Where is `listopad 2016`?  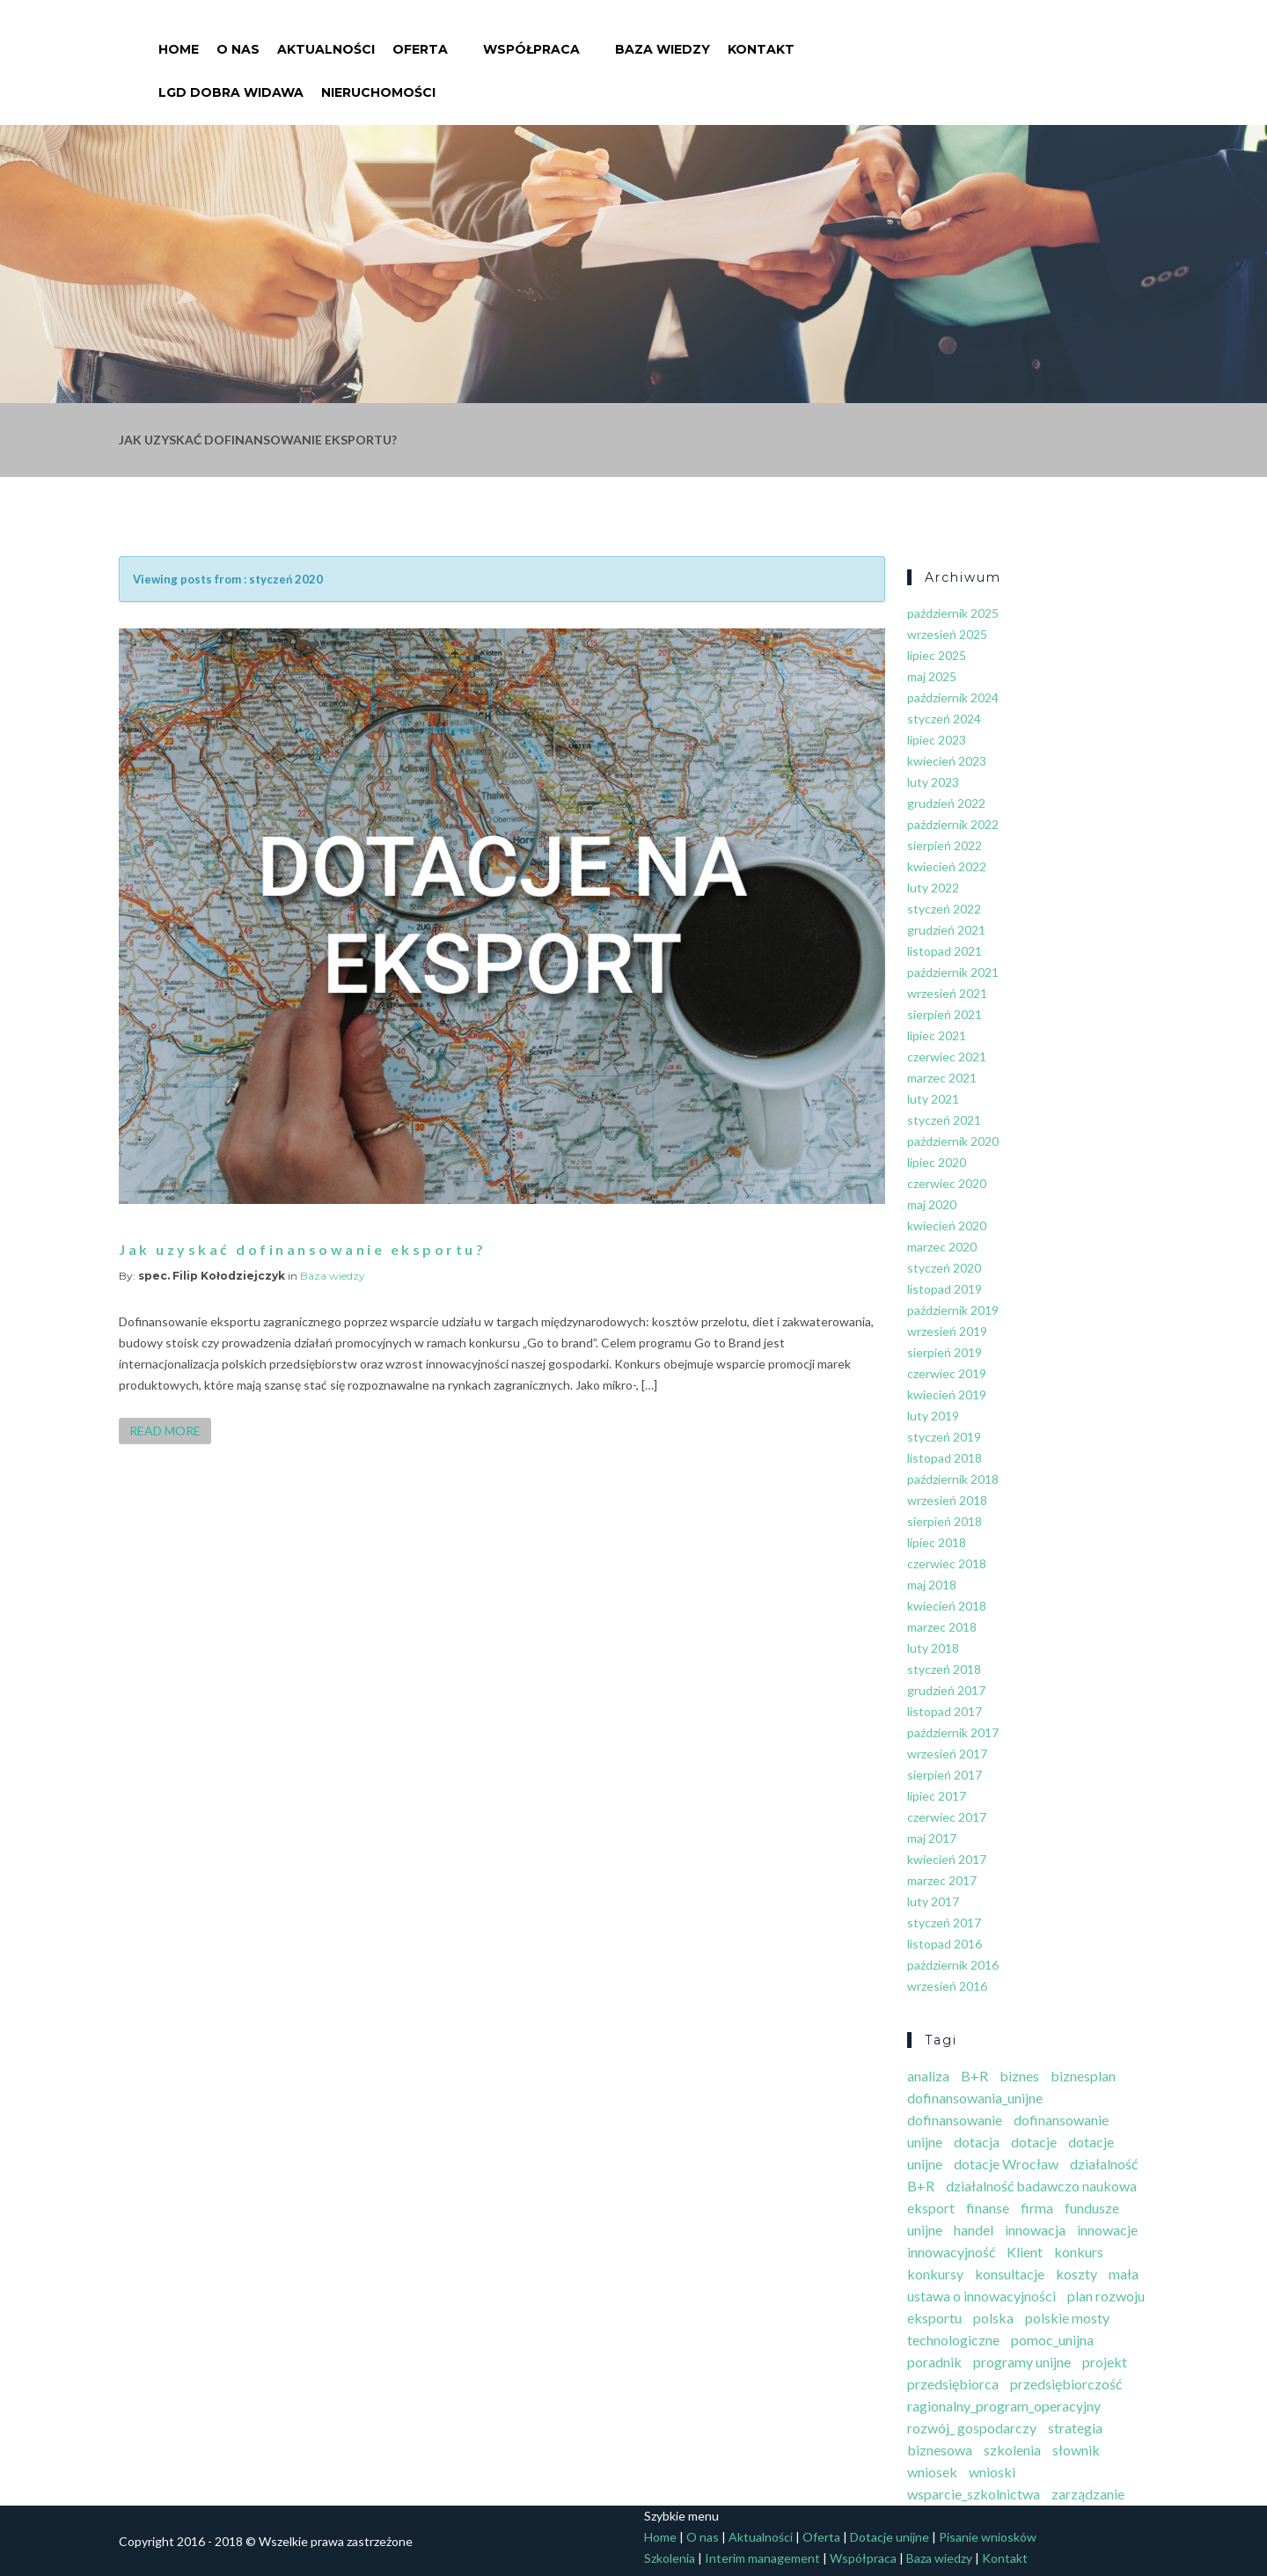 listopad 2016 is located at coordinates (944, 1943).